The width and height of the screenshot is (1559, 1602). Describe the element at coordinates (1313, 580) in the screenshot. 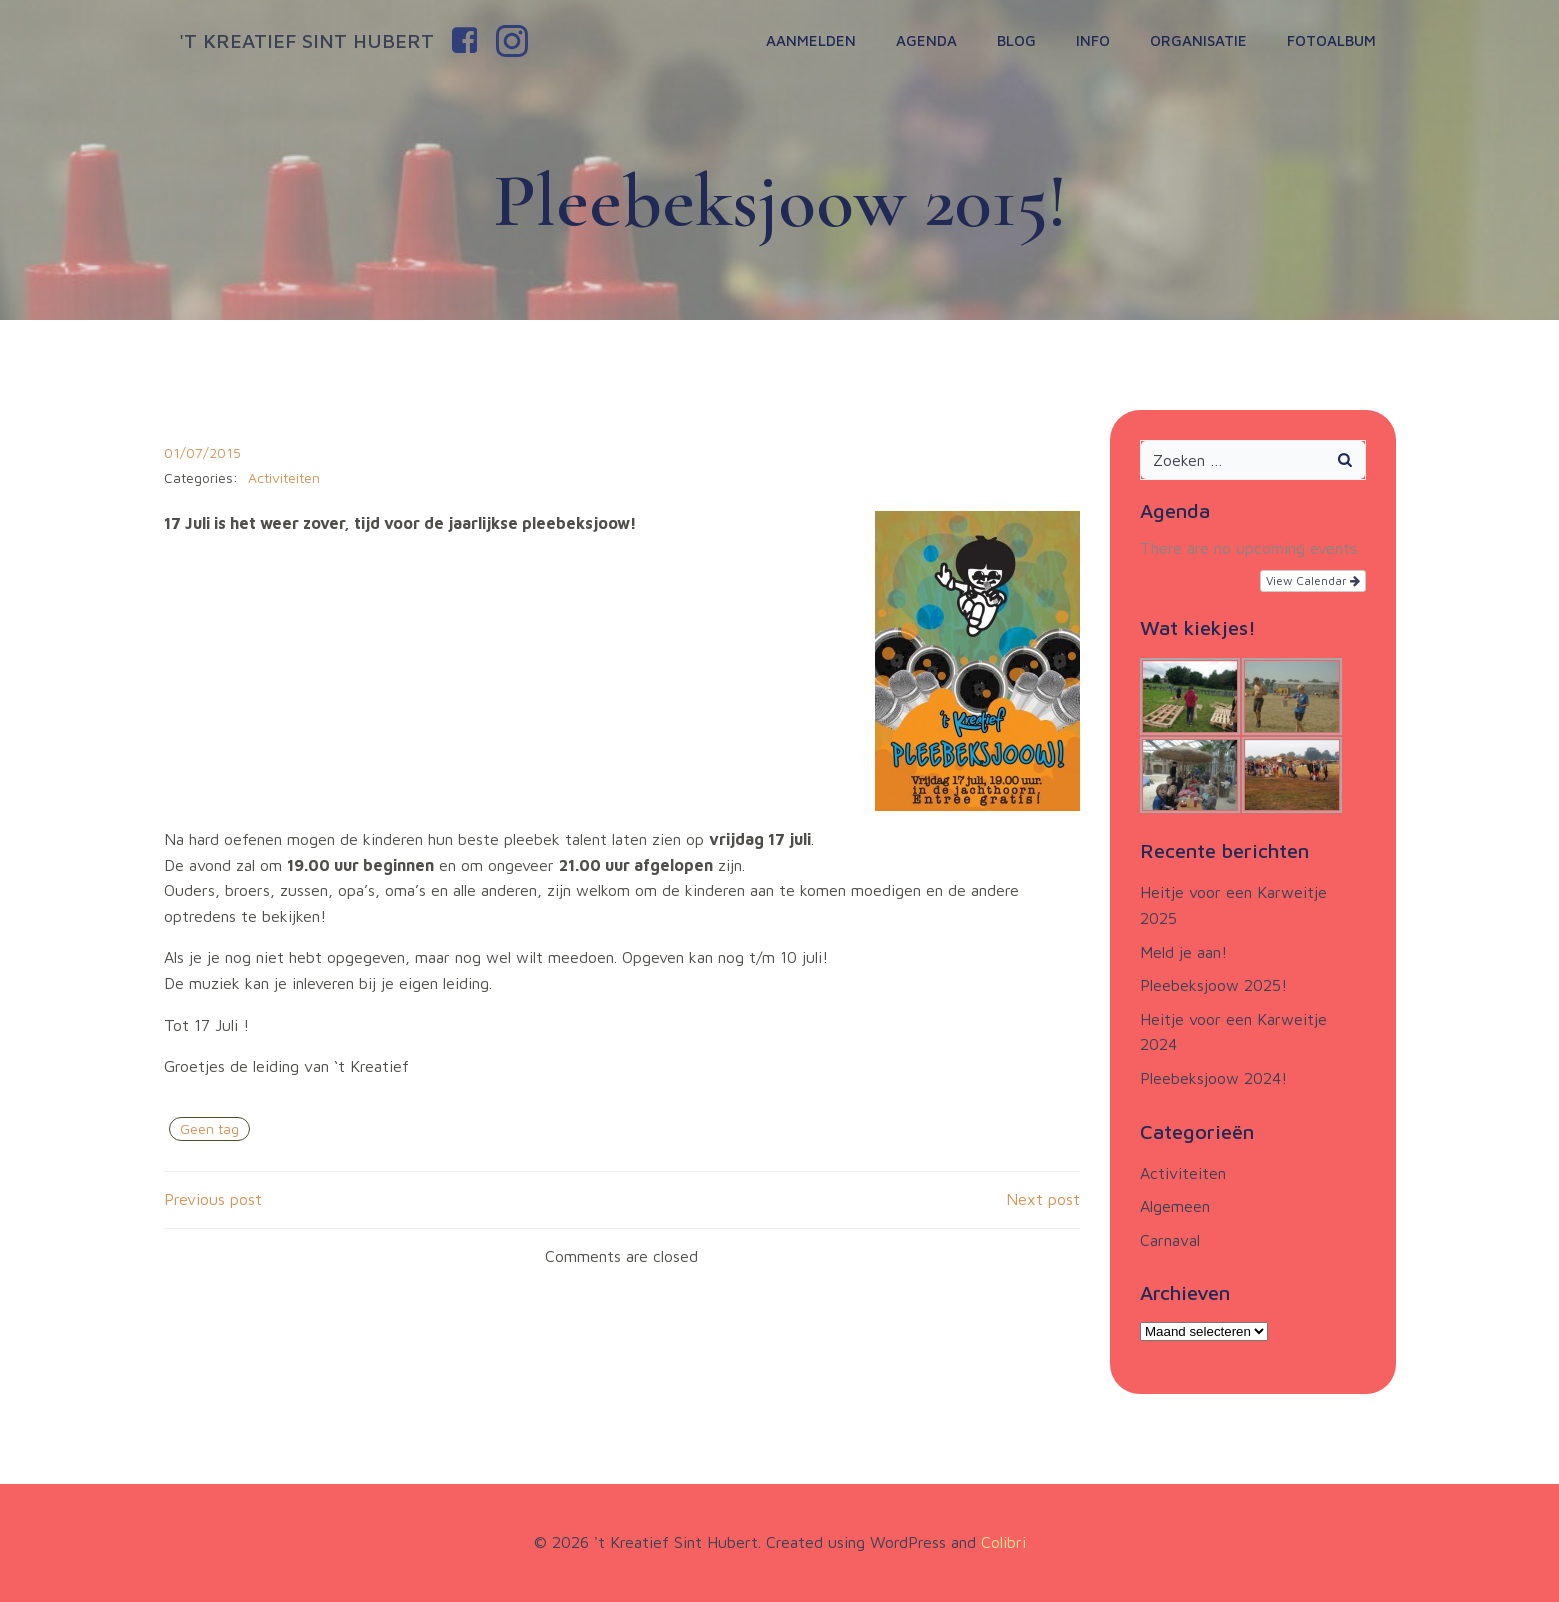

I see `View Calendar` at that location.